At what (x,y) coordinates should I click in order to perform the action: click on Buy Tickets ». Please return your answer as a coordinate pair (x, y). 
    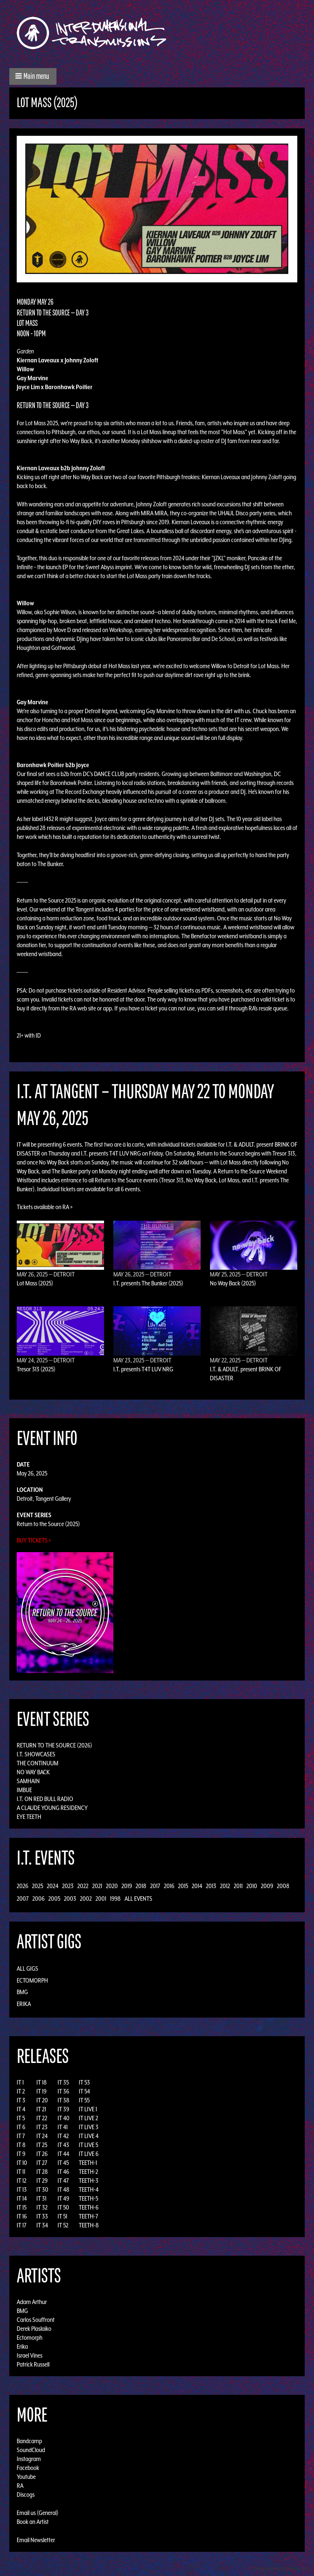
    Looking at the image, I should click on (34, 1540).